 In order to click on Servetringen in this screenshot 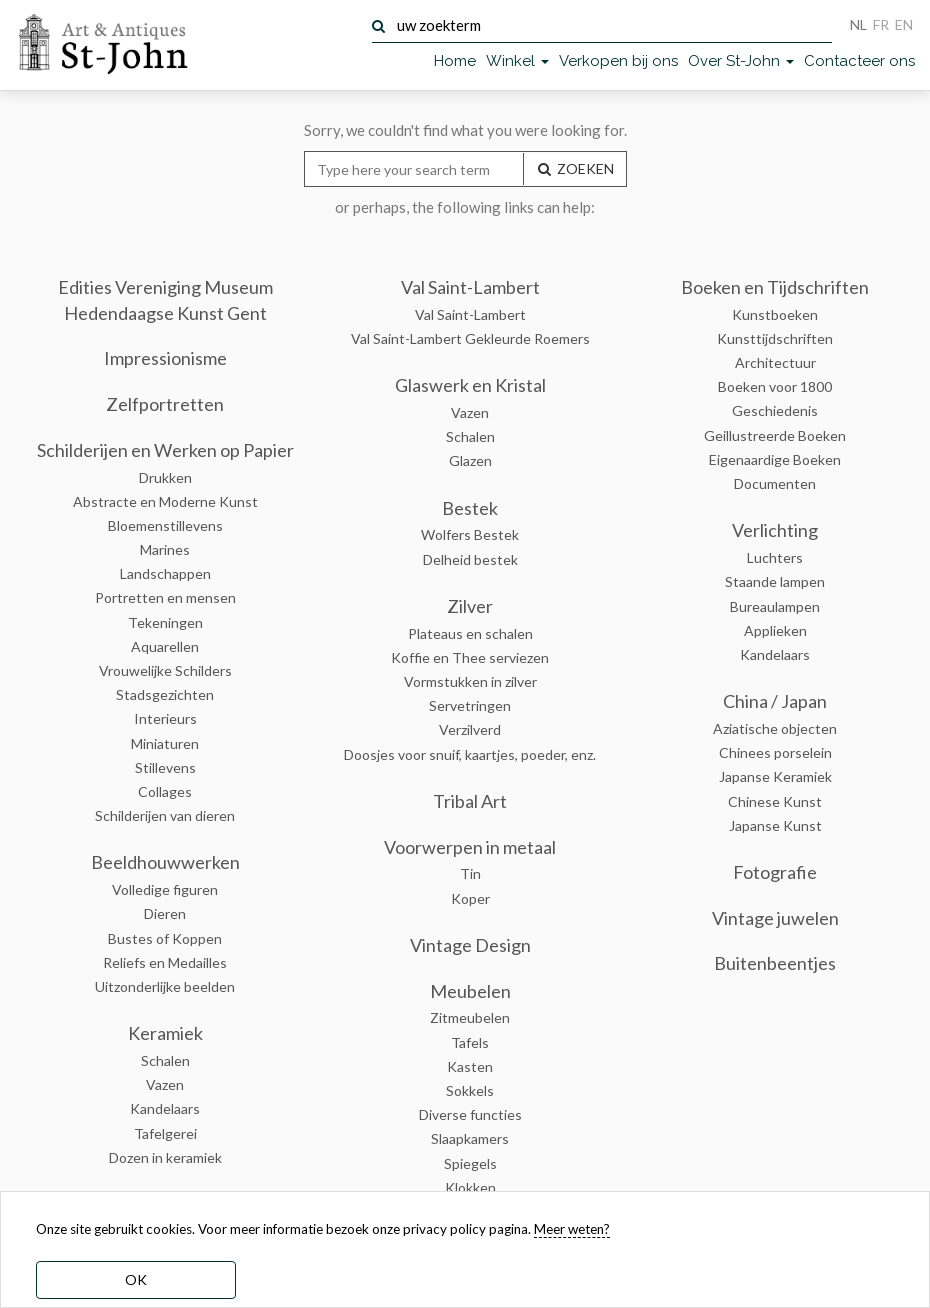, I will do `click(470, 705)`.